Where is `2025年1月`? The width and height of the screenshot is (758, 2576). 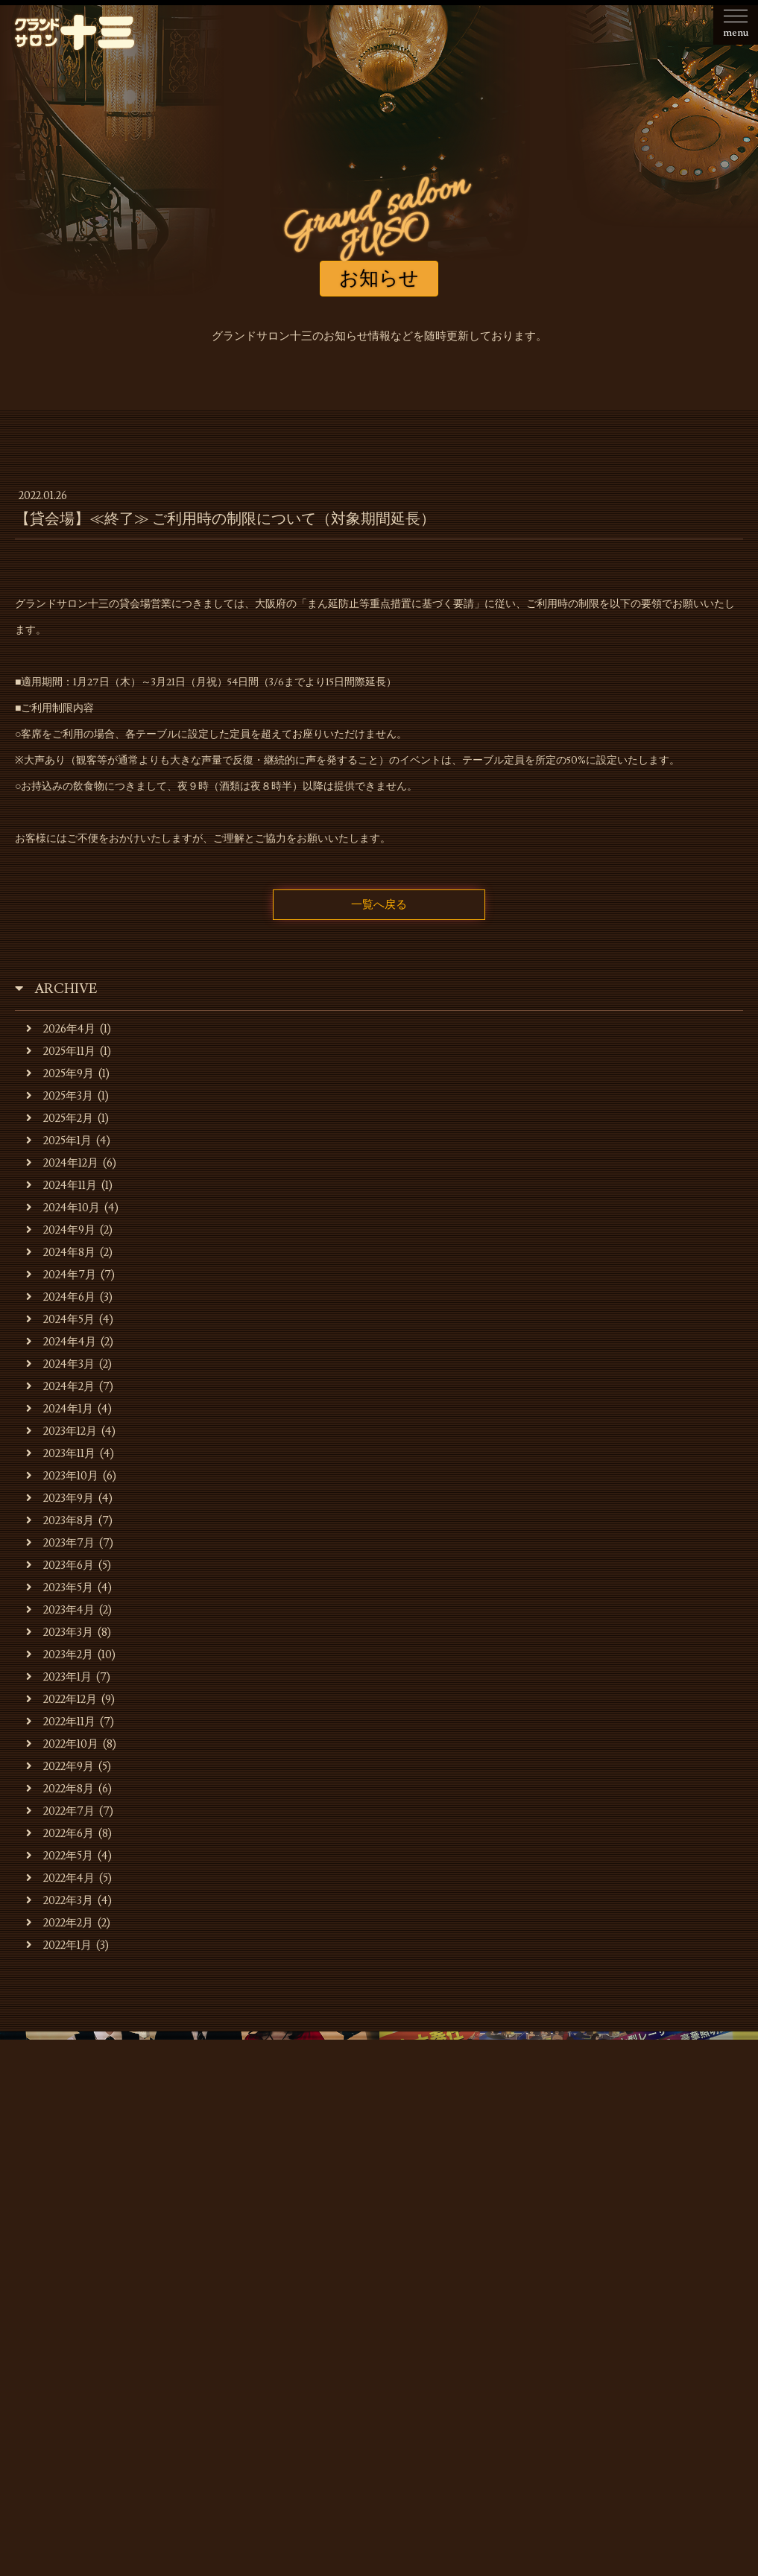
2025年1月 is located at coordinates (59, 1141).